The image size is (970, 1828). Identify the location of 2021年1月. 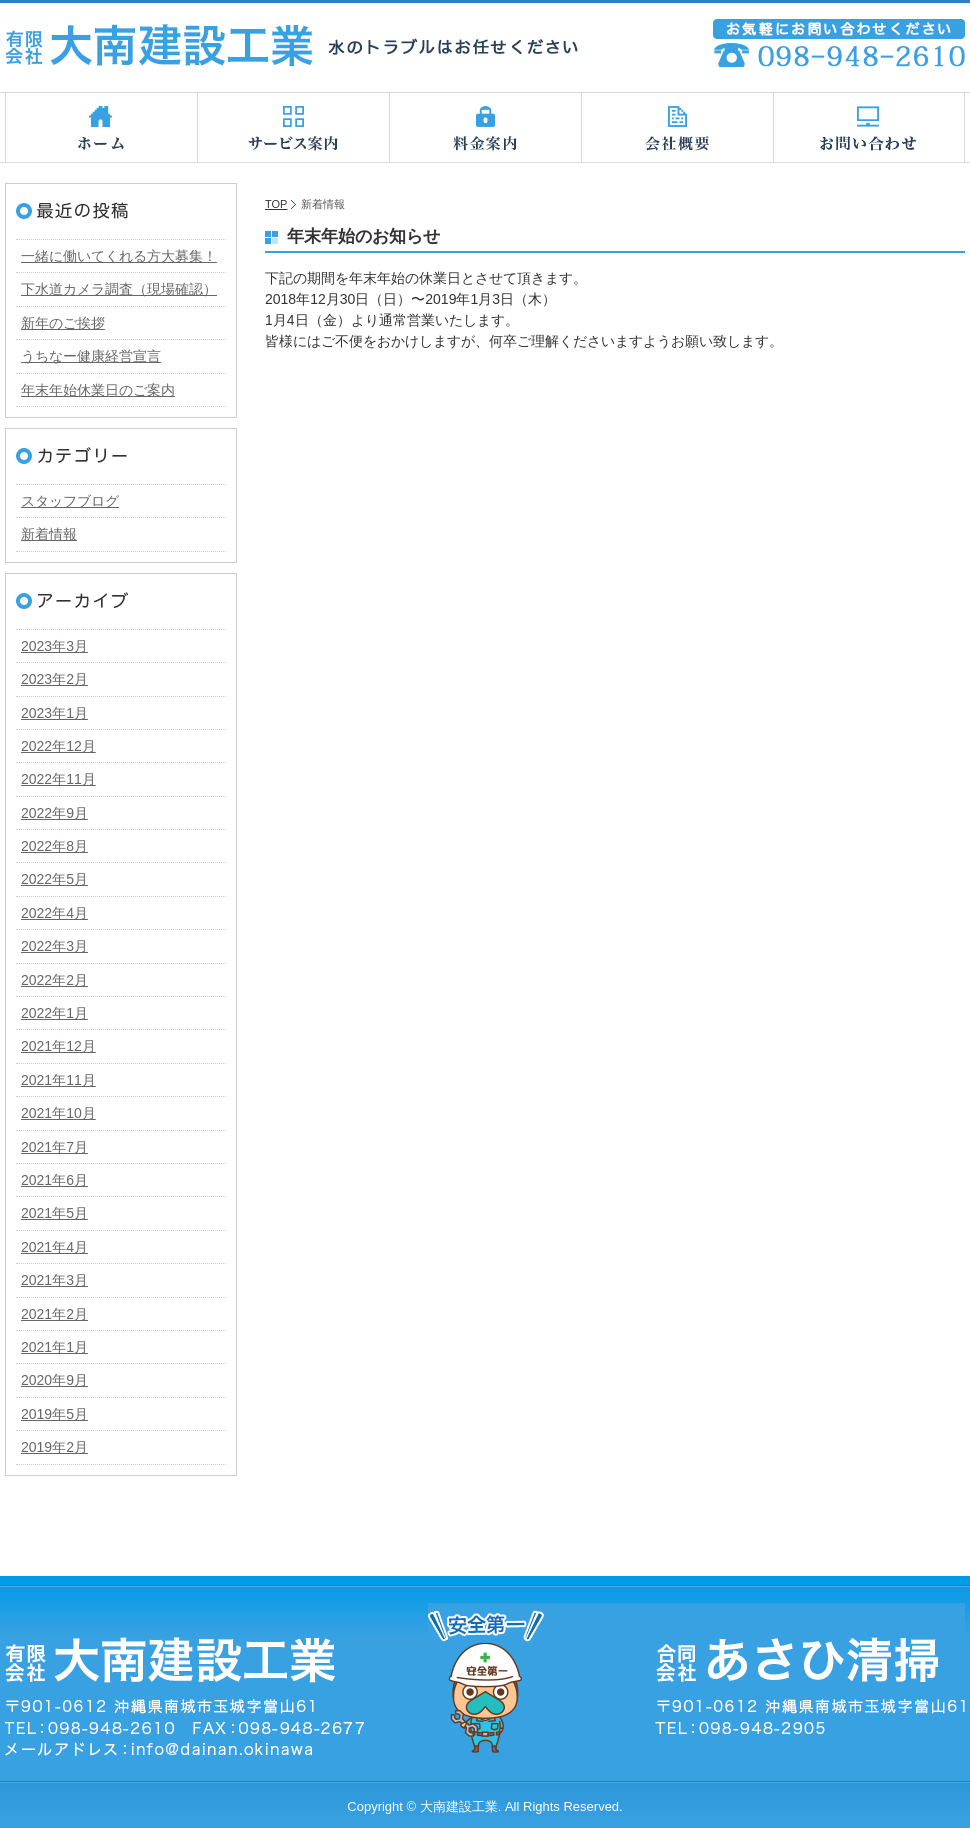
(54, 1347).